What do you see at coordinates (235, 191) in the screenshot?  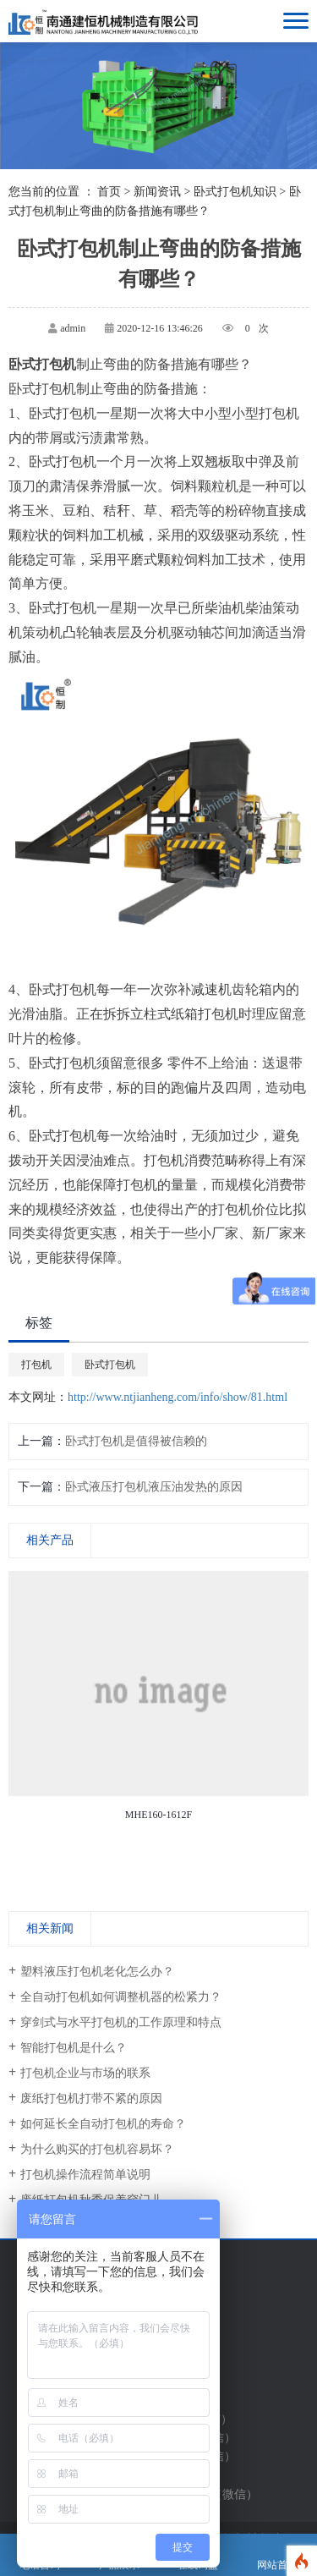 I see `卧式打包机知识` at bounding box center [235, 191].